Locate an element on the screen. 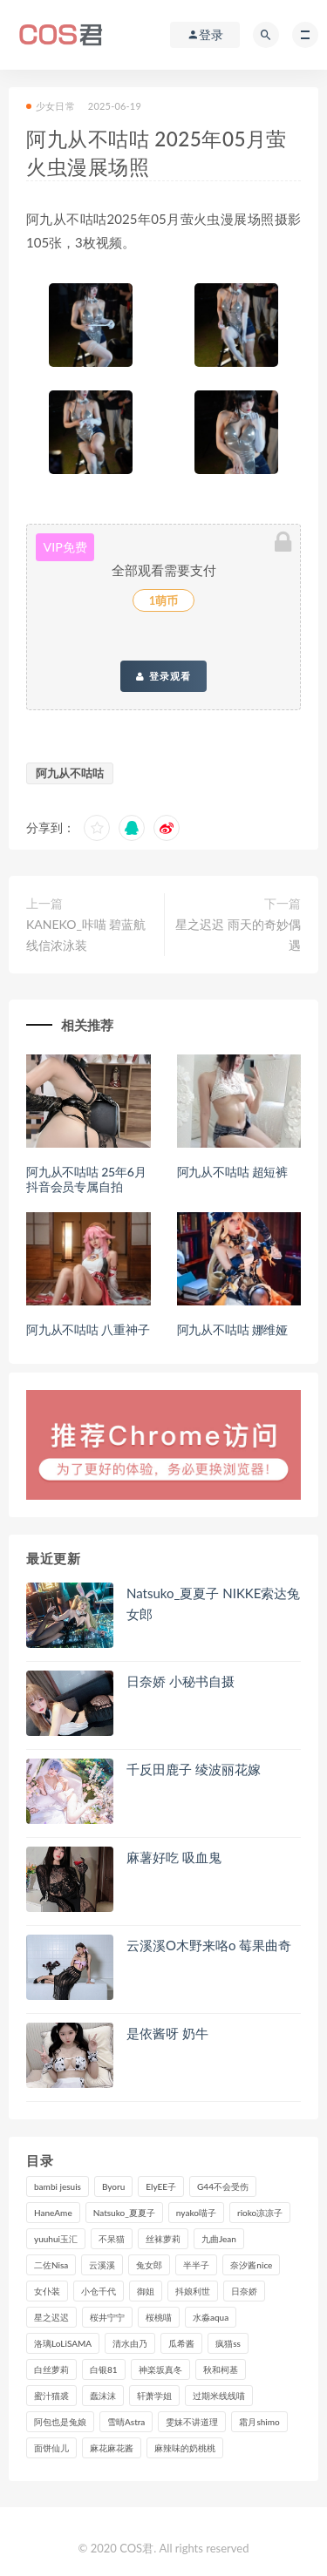 The width and height of the screenshot is (327, 2576). 过期米线线喵 [过期米线线喵 (140个项目)] is located at coordinates (219, 2395).